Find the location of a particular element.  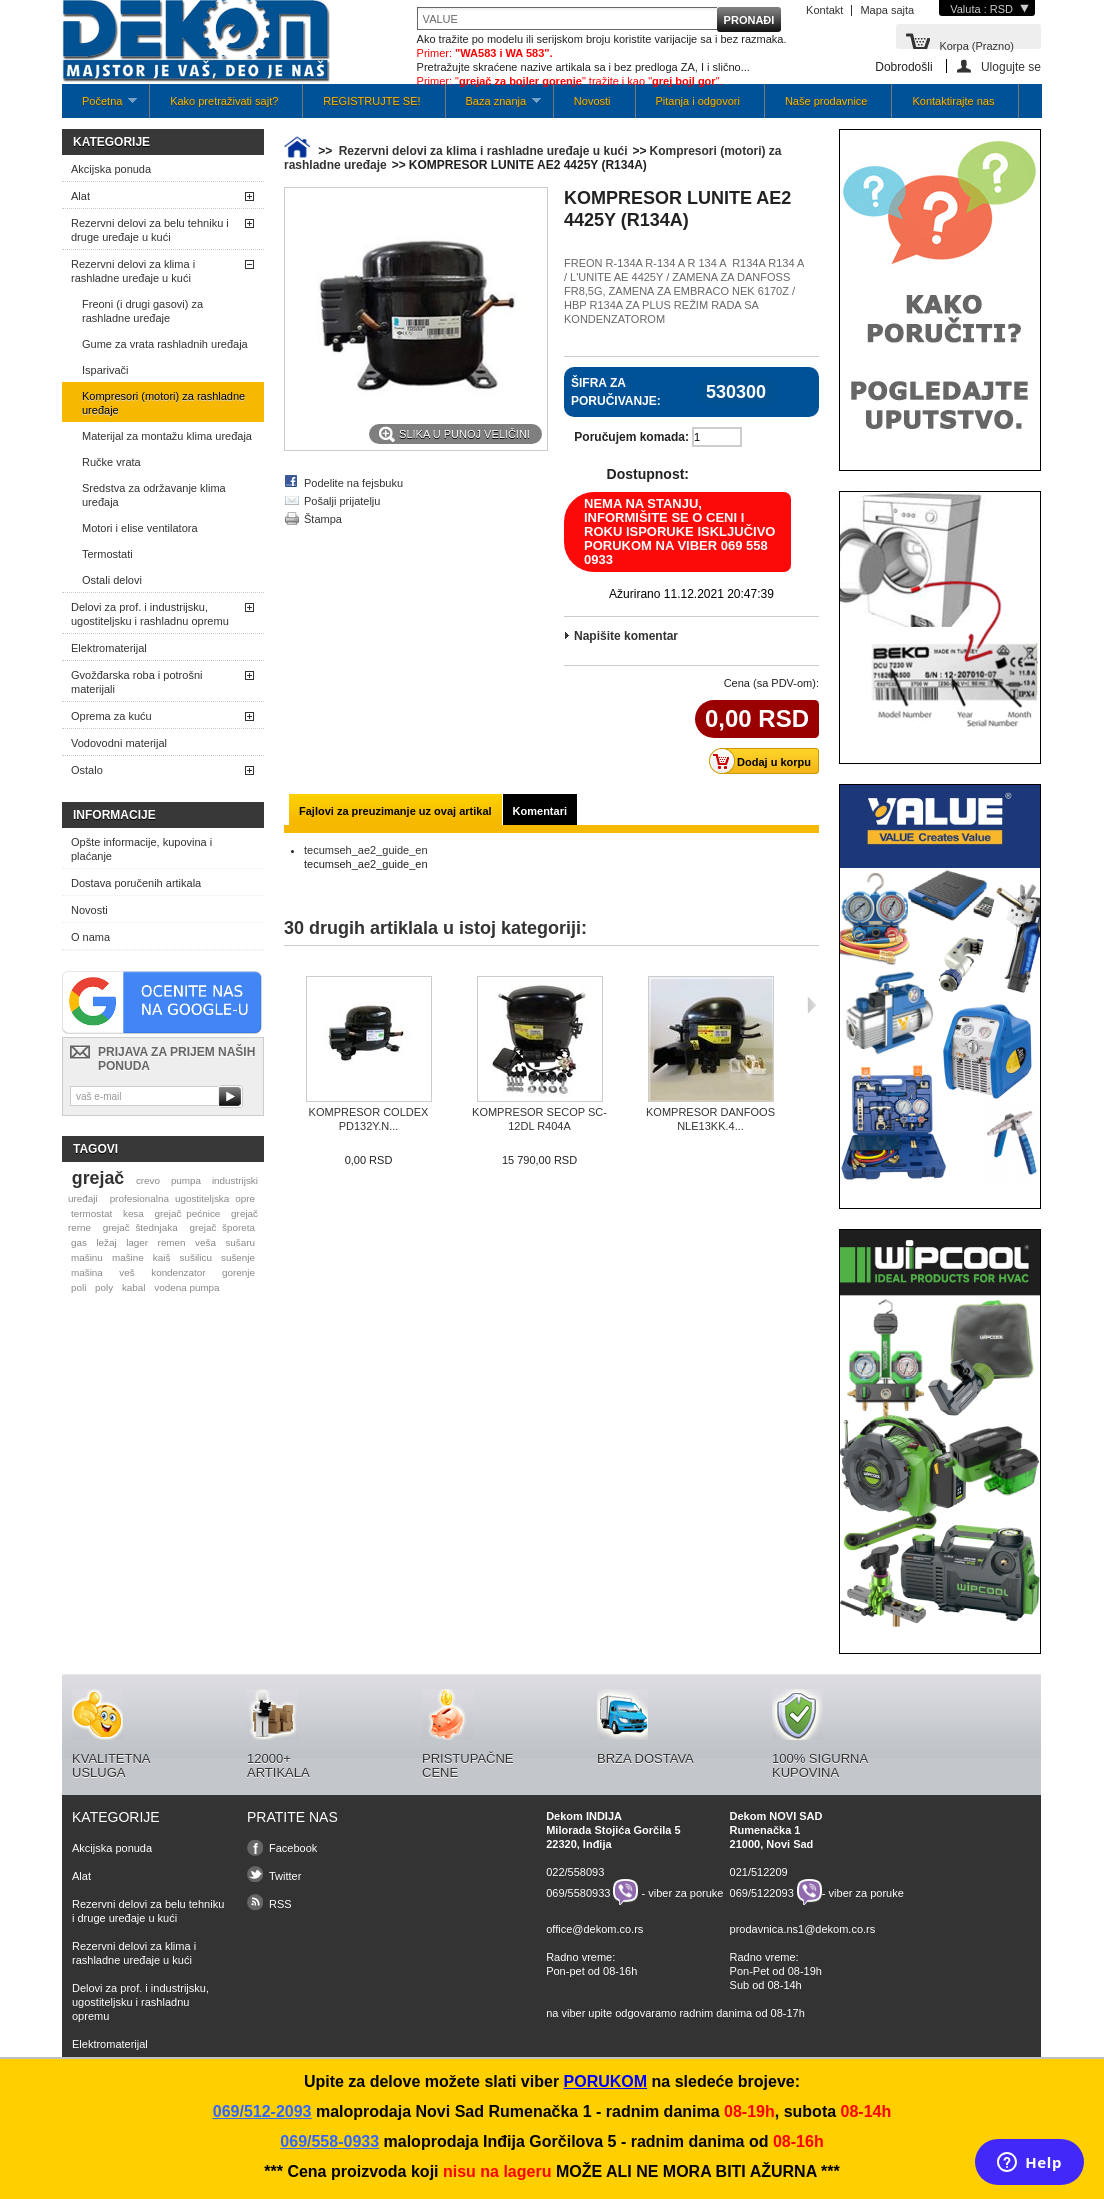

sušaru is located at coordinates (240, 1242).